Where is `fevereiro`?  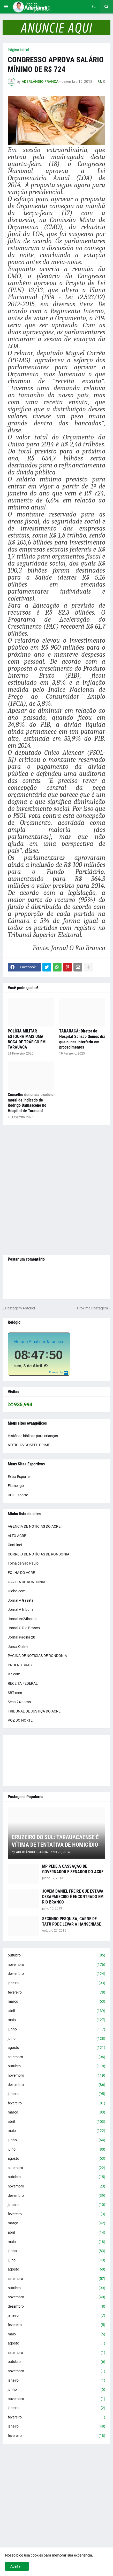
fevereiro is located at coordinates (56, 1992).